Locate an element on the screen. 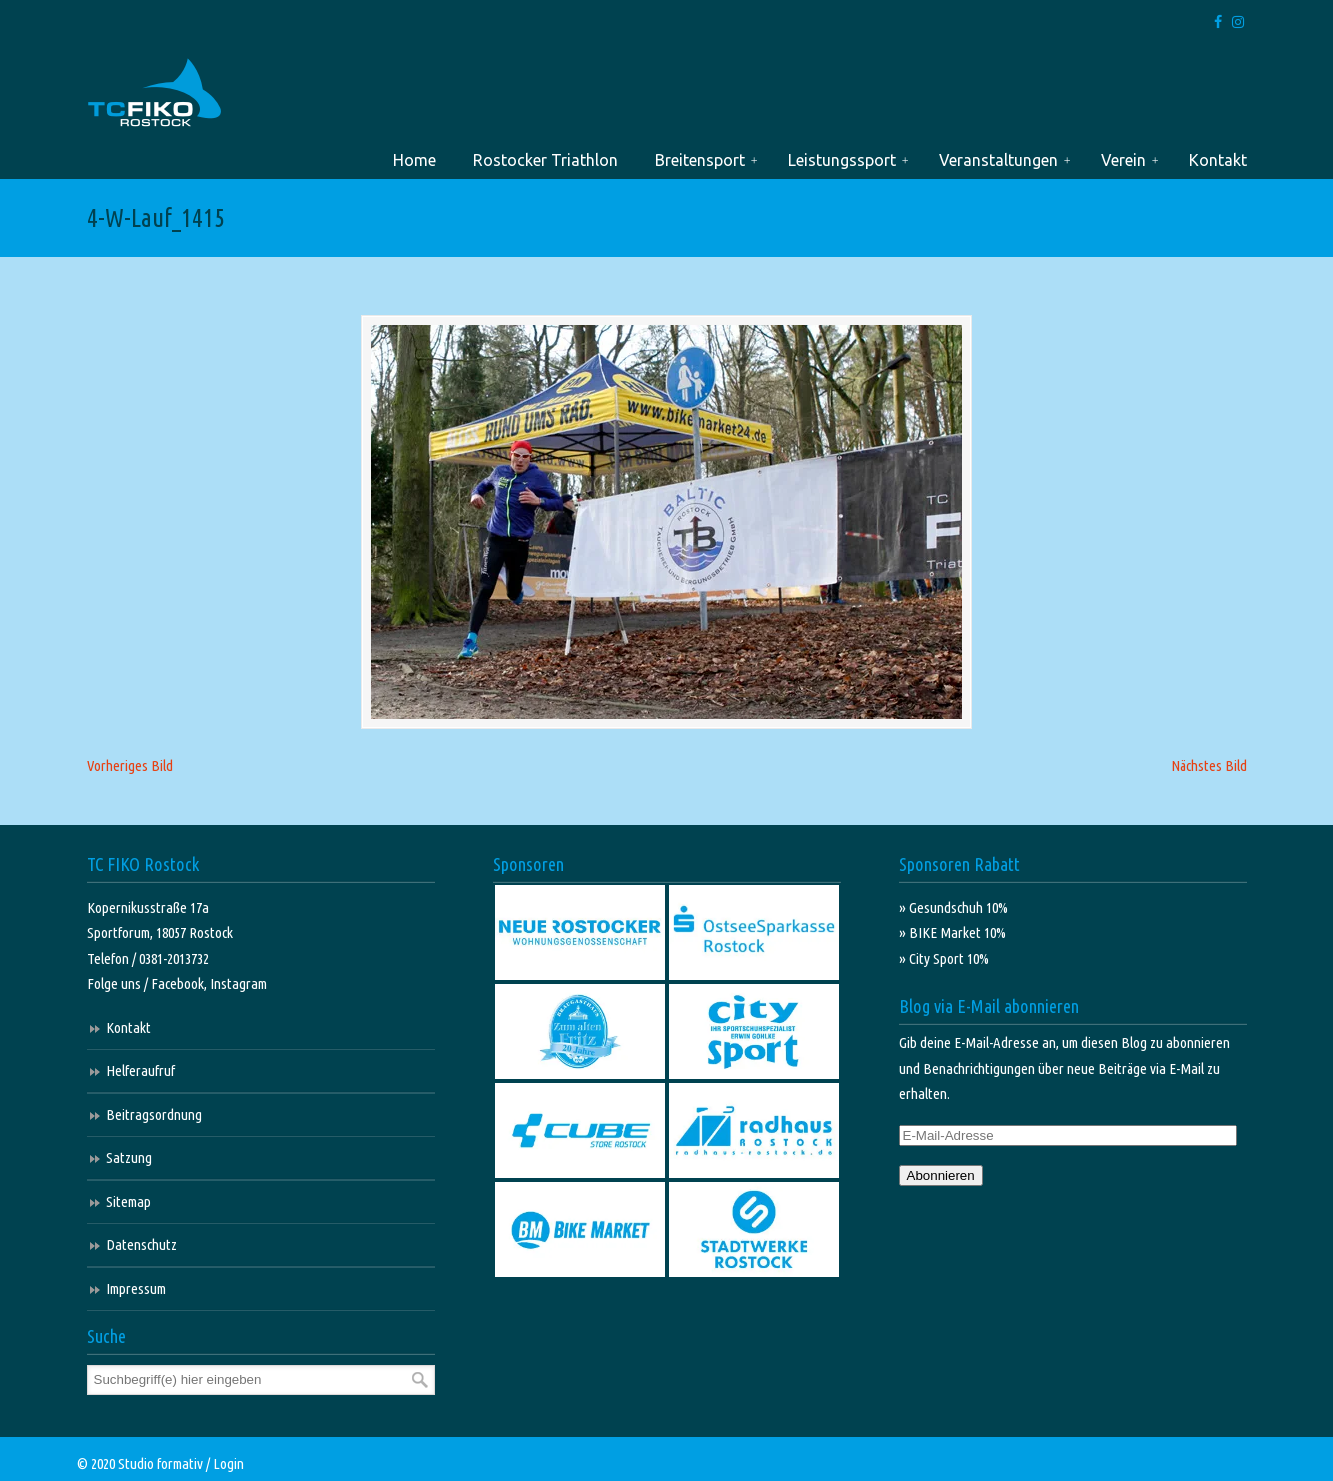 This screenshot has width=1333, height=1481. Facebook, is located at coordinates (180, 983).